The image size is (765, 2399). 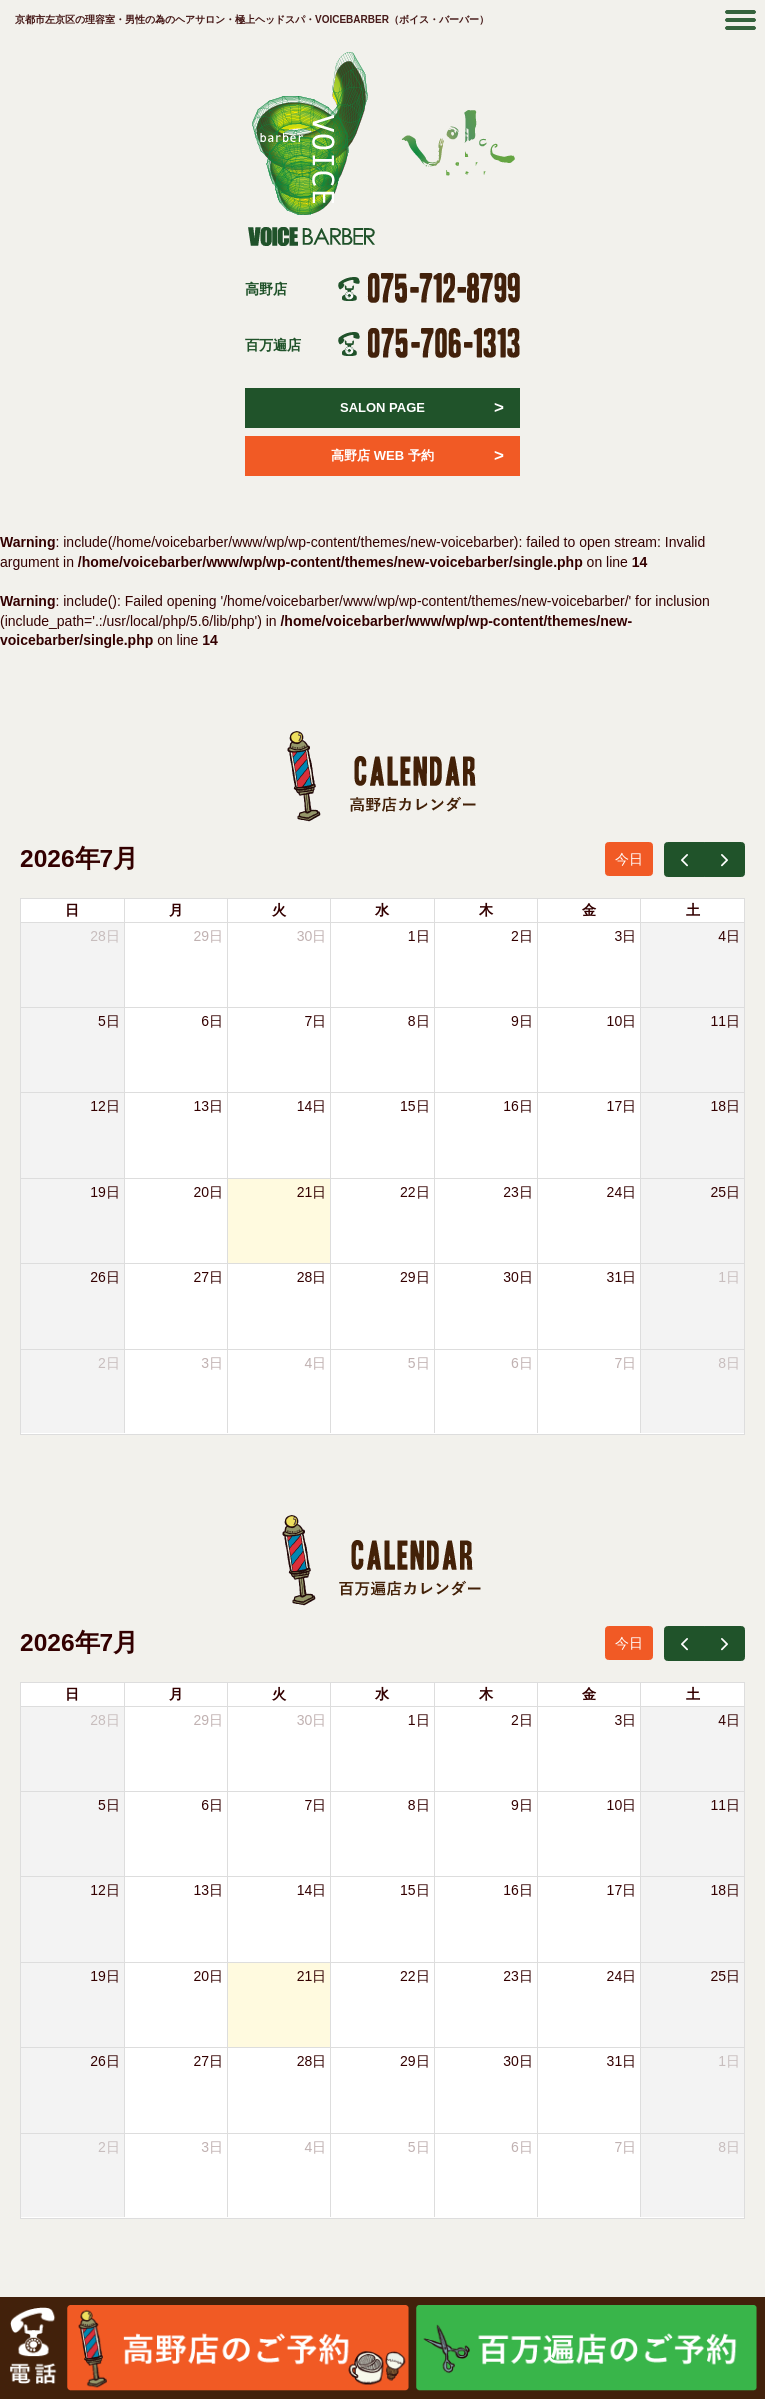 I want to click on SALON PAGE, so click(x=422, y=408).